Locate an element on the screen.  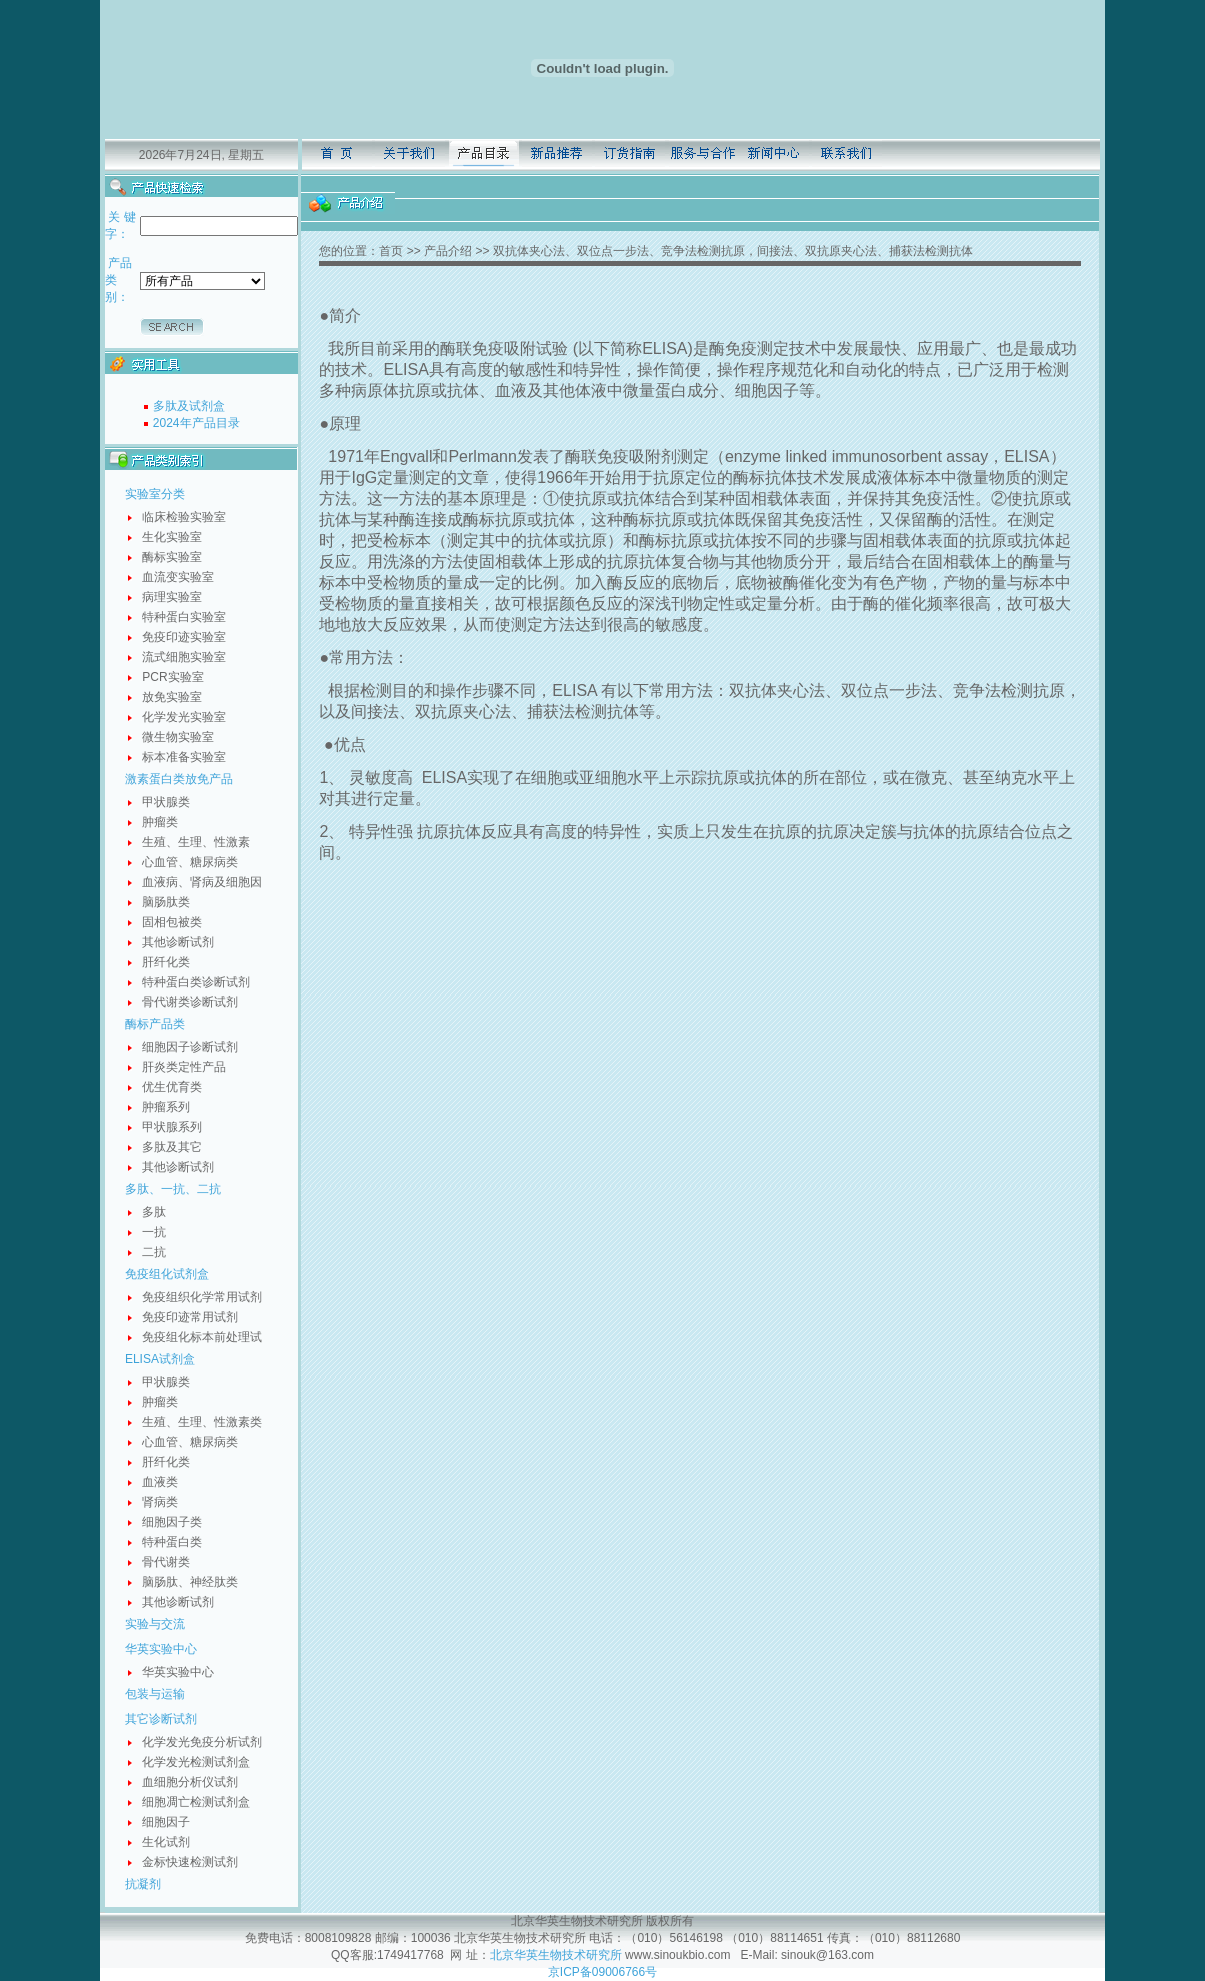
包装与运输 is located at coordinates (155, 1694).